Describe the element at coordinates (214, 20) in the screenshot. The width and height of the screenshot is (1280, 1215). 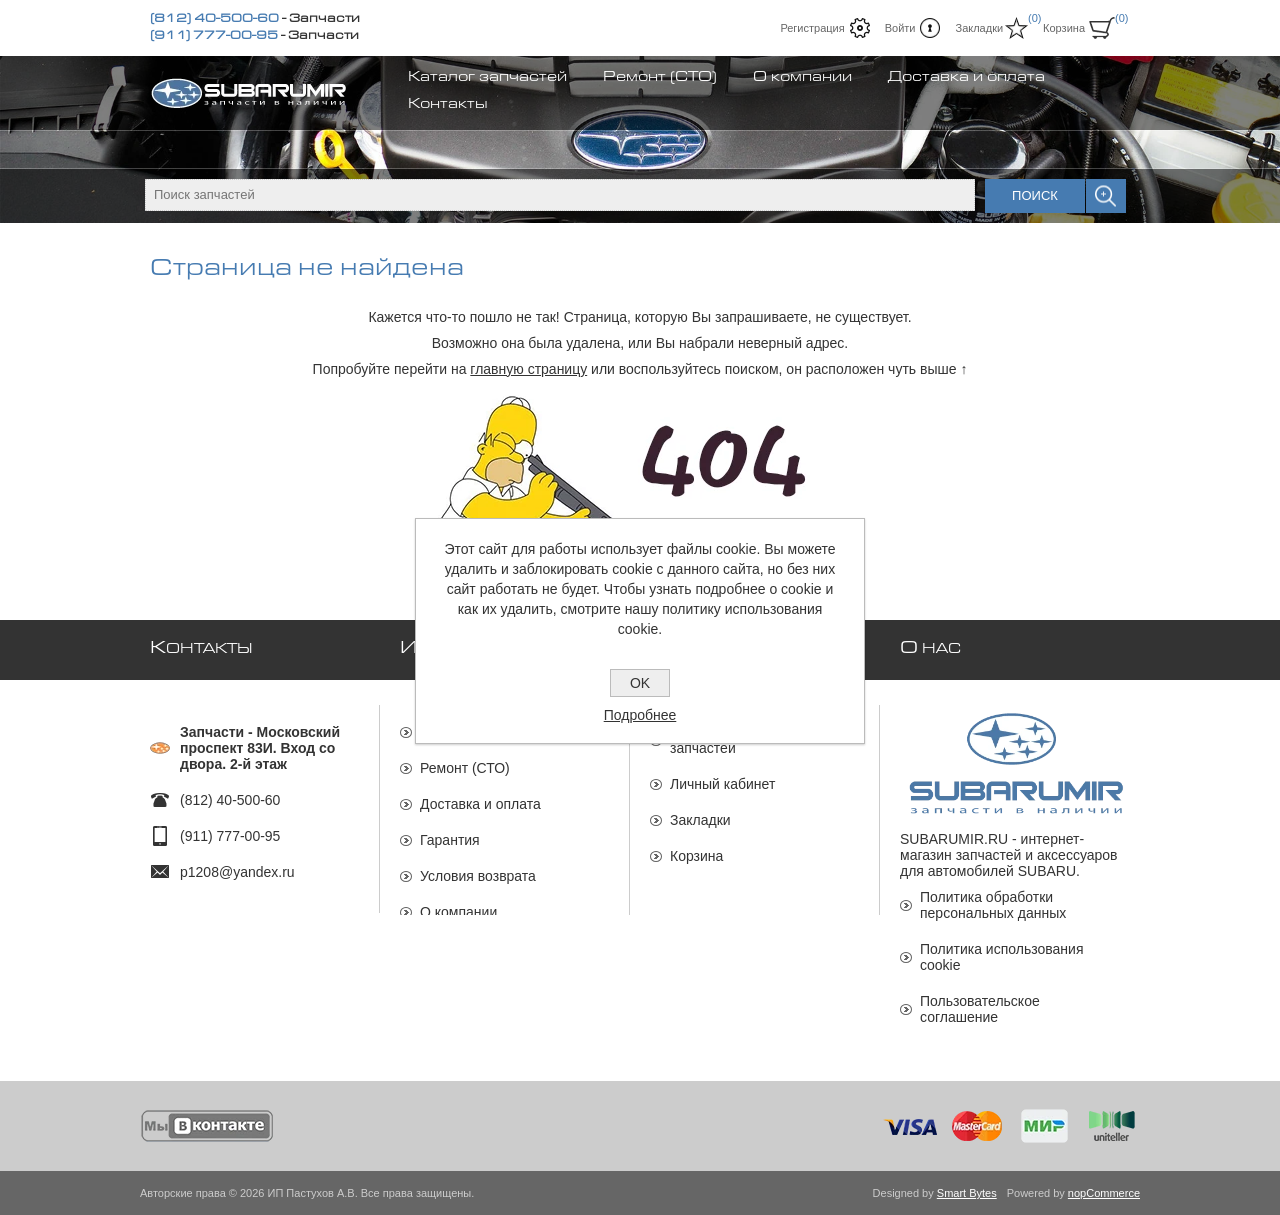
I see `(812) 40-500-60` at that location.